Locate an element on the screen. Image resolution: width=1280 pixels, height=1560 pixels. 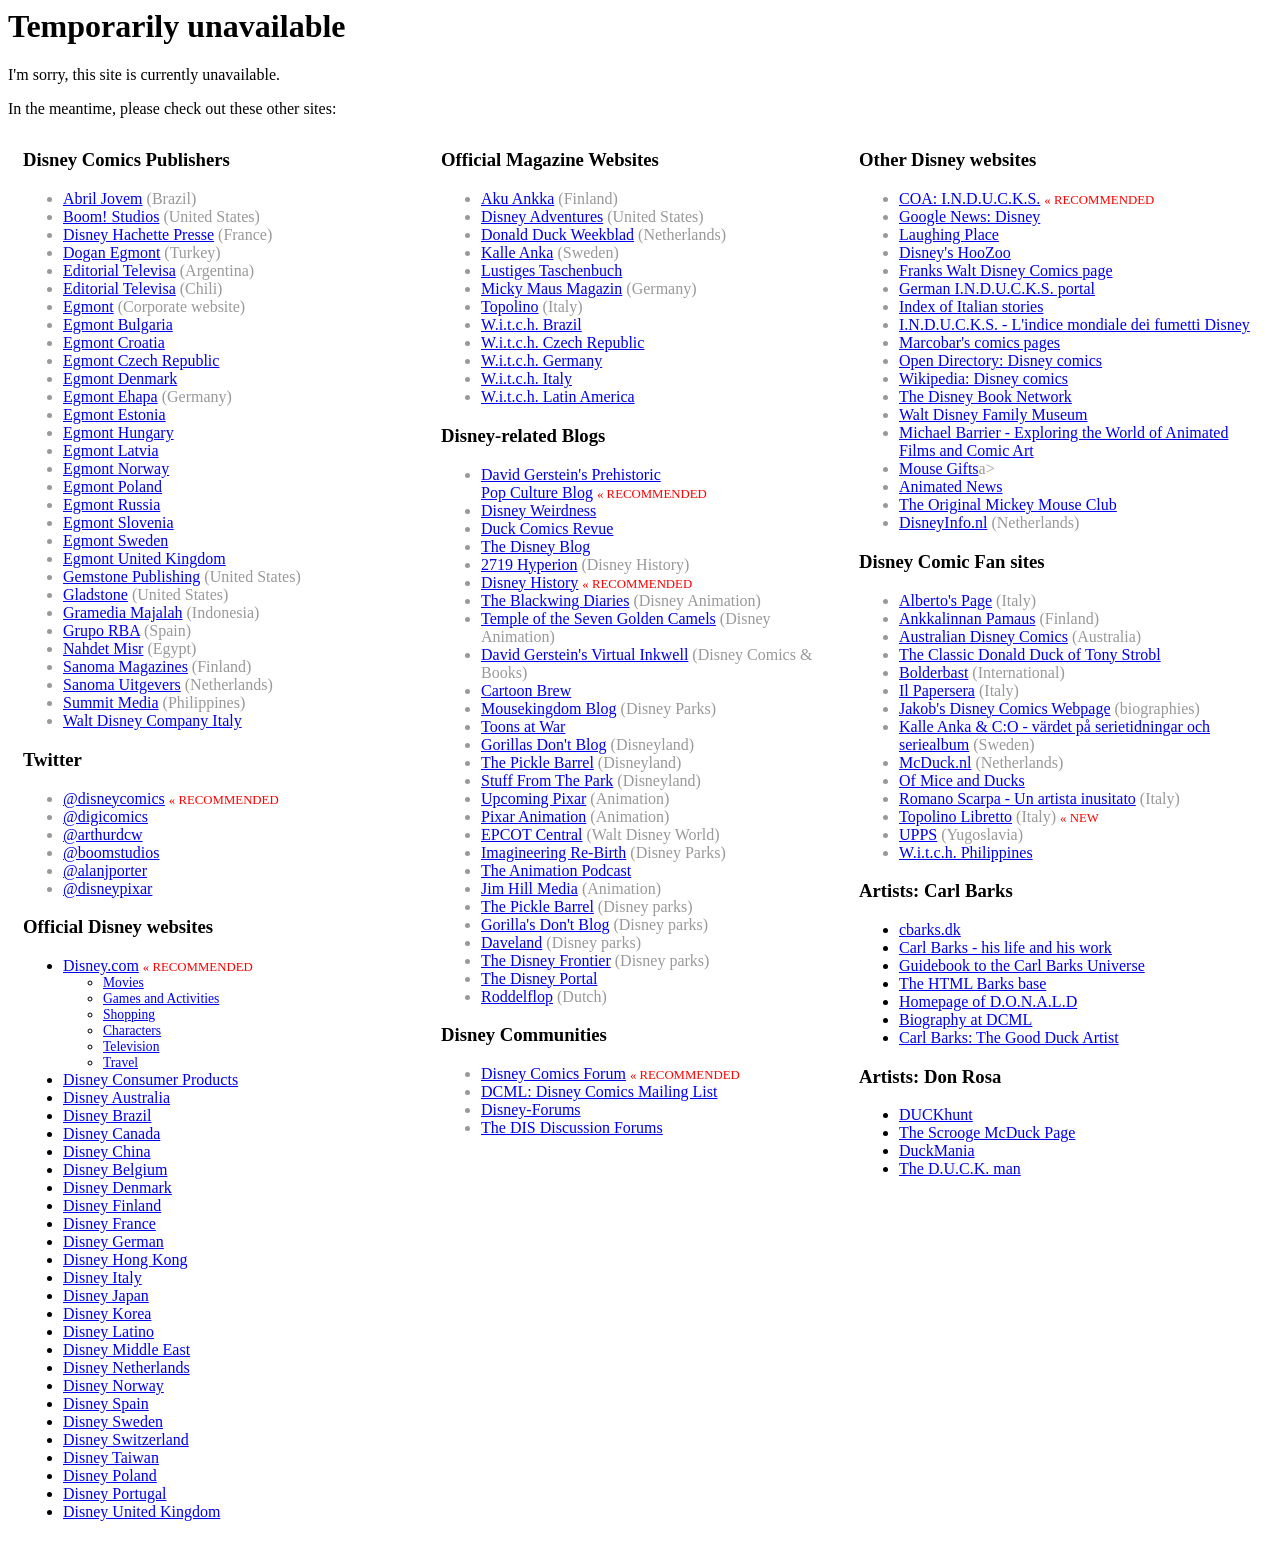
Boom! Studios is located at coordinates (111, 216).